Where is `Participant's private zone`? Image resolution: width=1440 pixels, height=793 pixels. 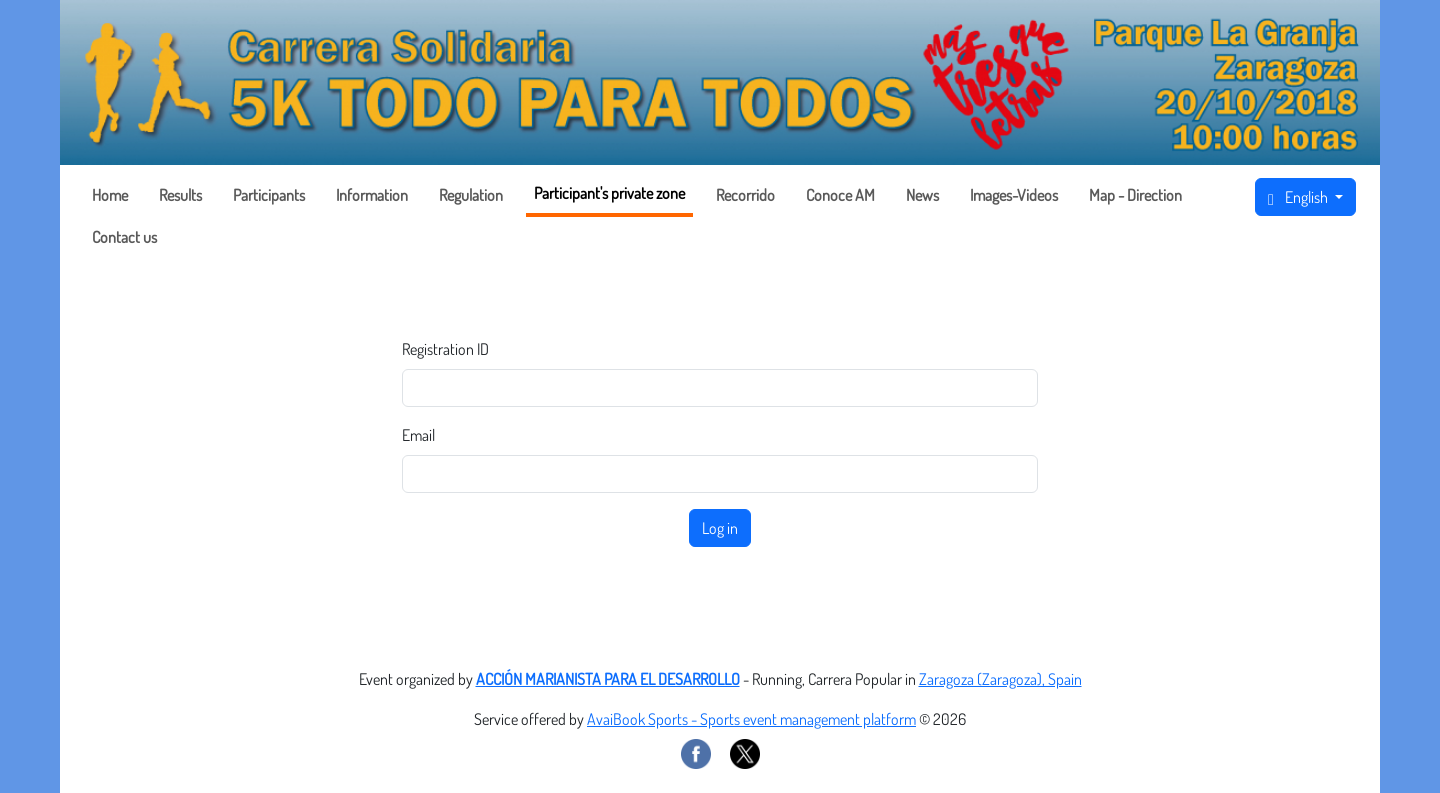
Participant's private zone is located at coordinates (609, 193).